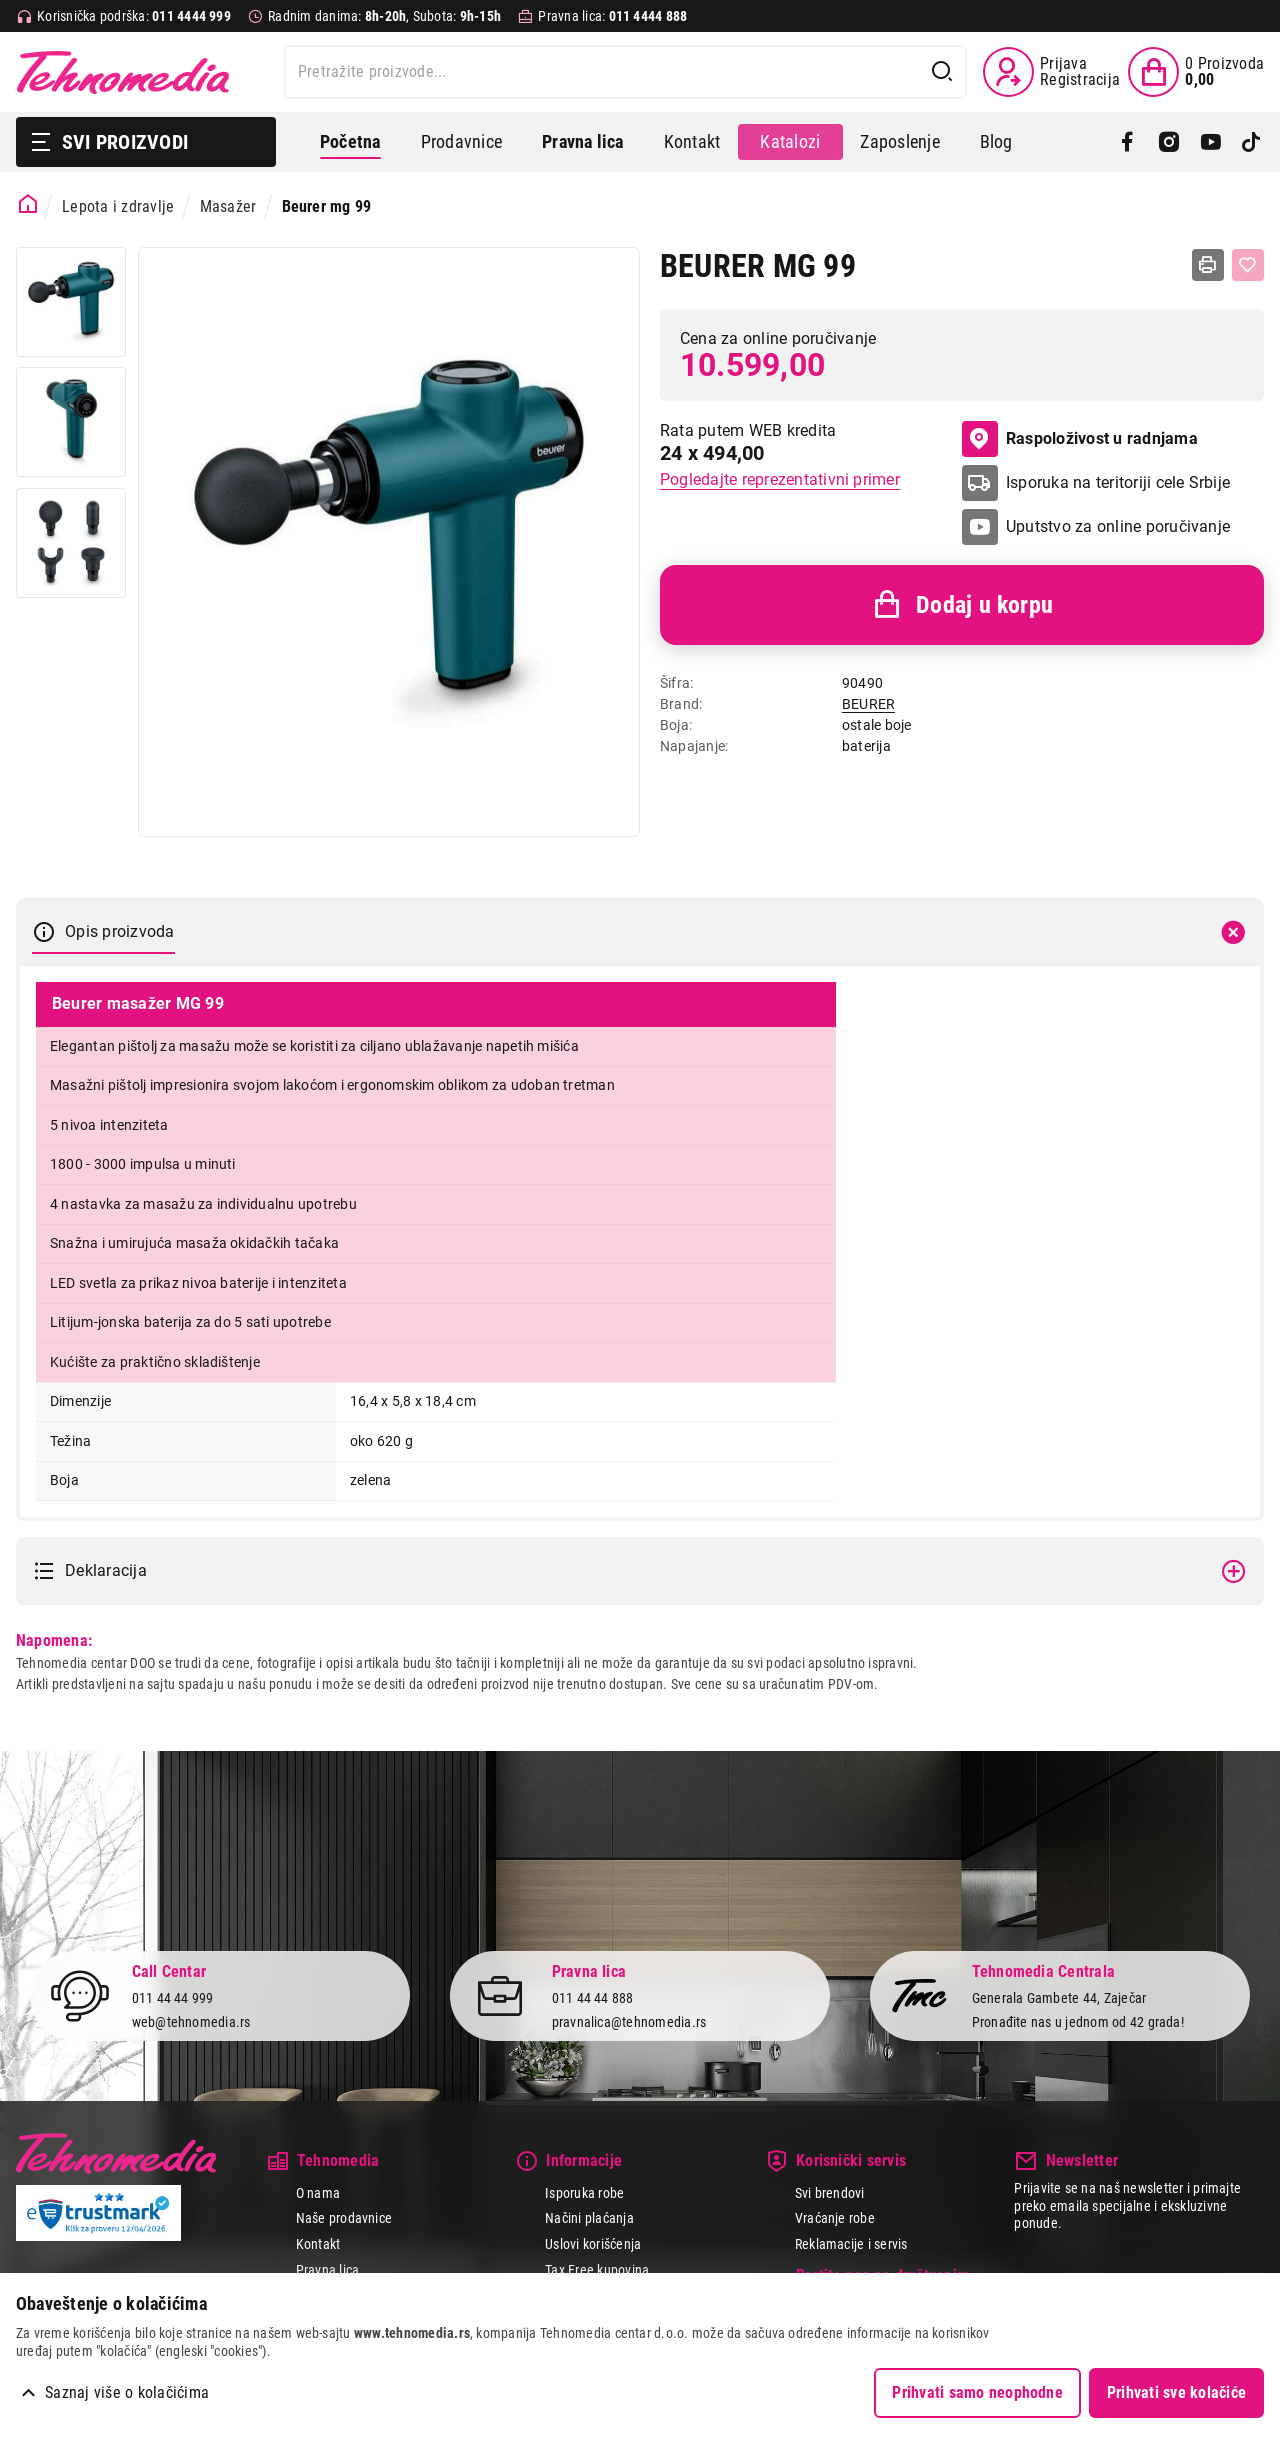 This screenshot has height=2438, width=1280. What do you see at coordinates (28, 204) in the screenshot?
I see `[Početna stranica]` at bounding box center [28, 204].